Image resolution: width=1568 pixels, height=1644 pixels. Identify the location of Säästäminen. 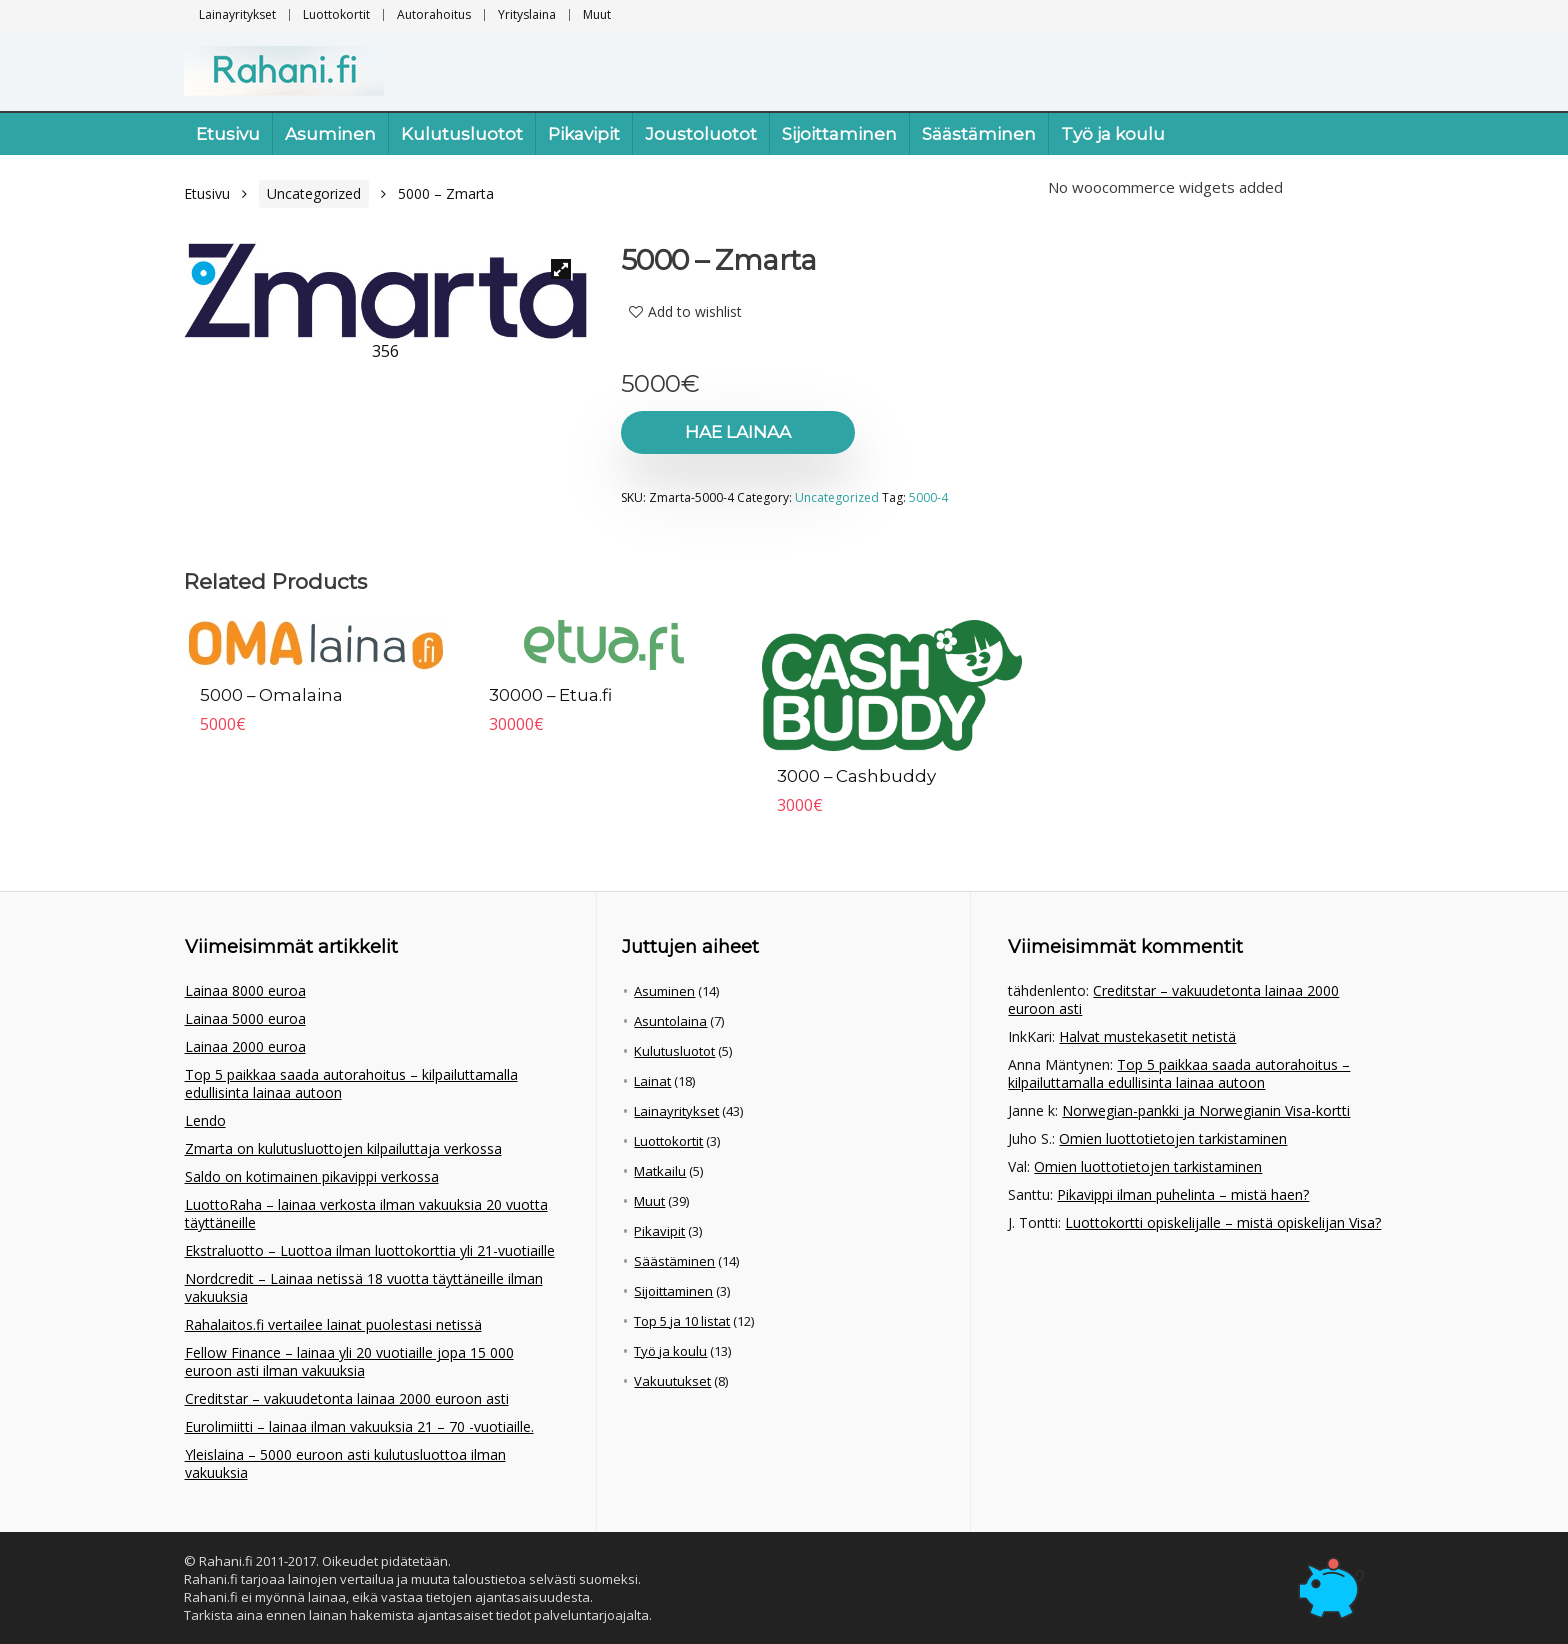
(979, 134).